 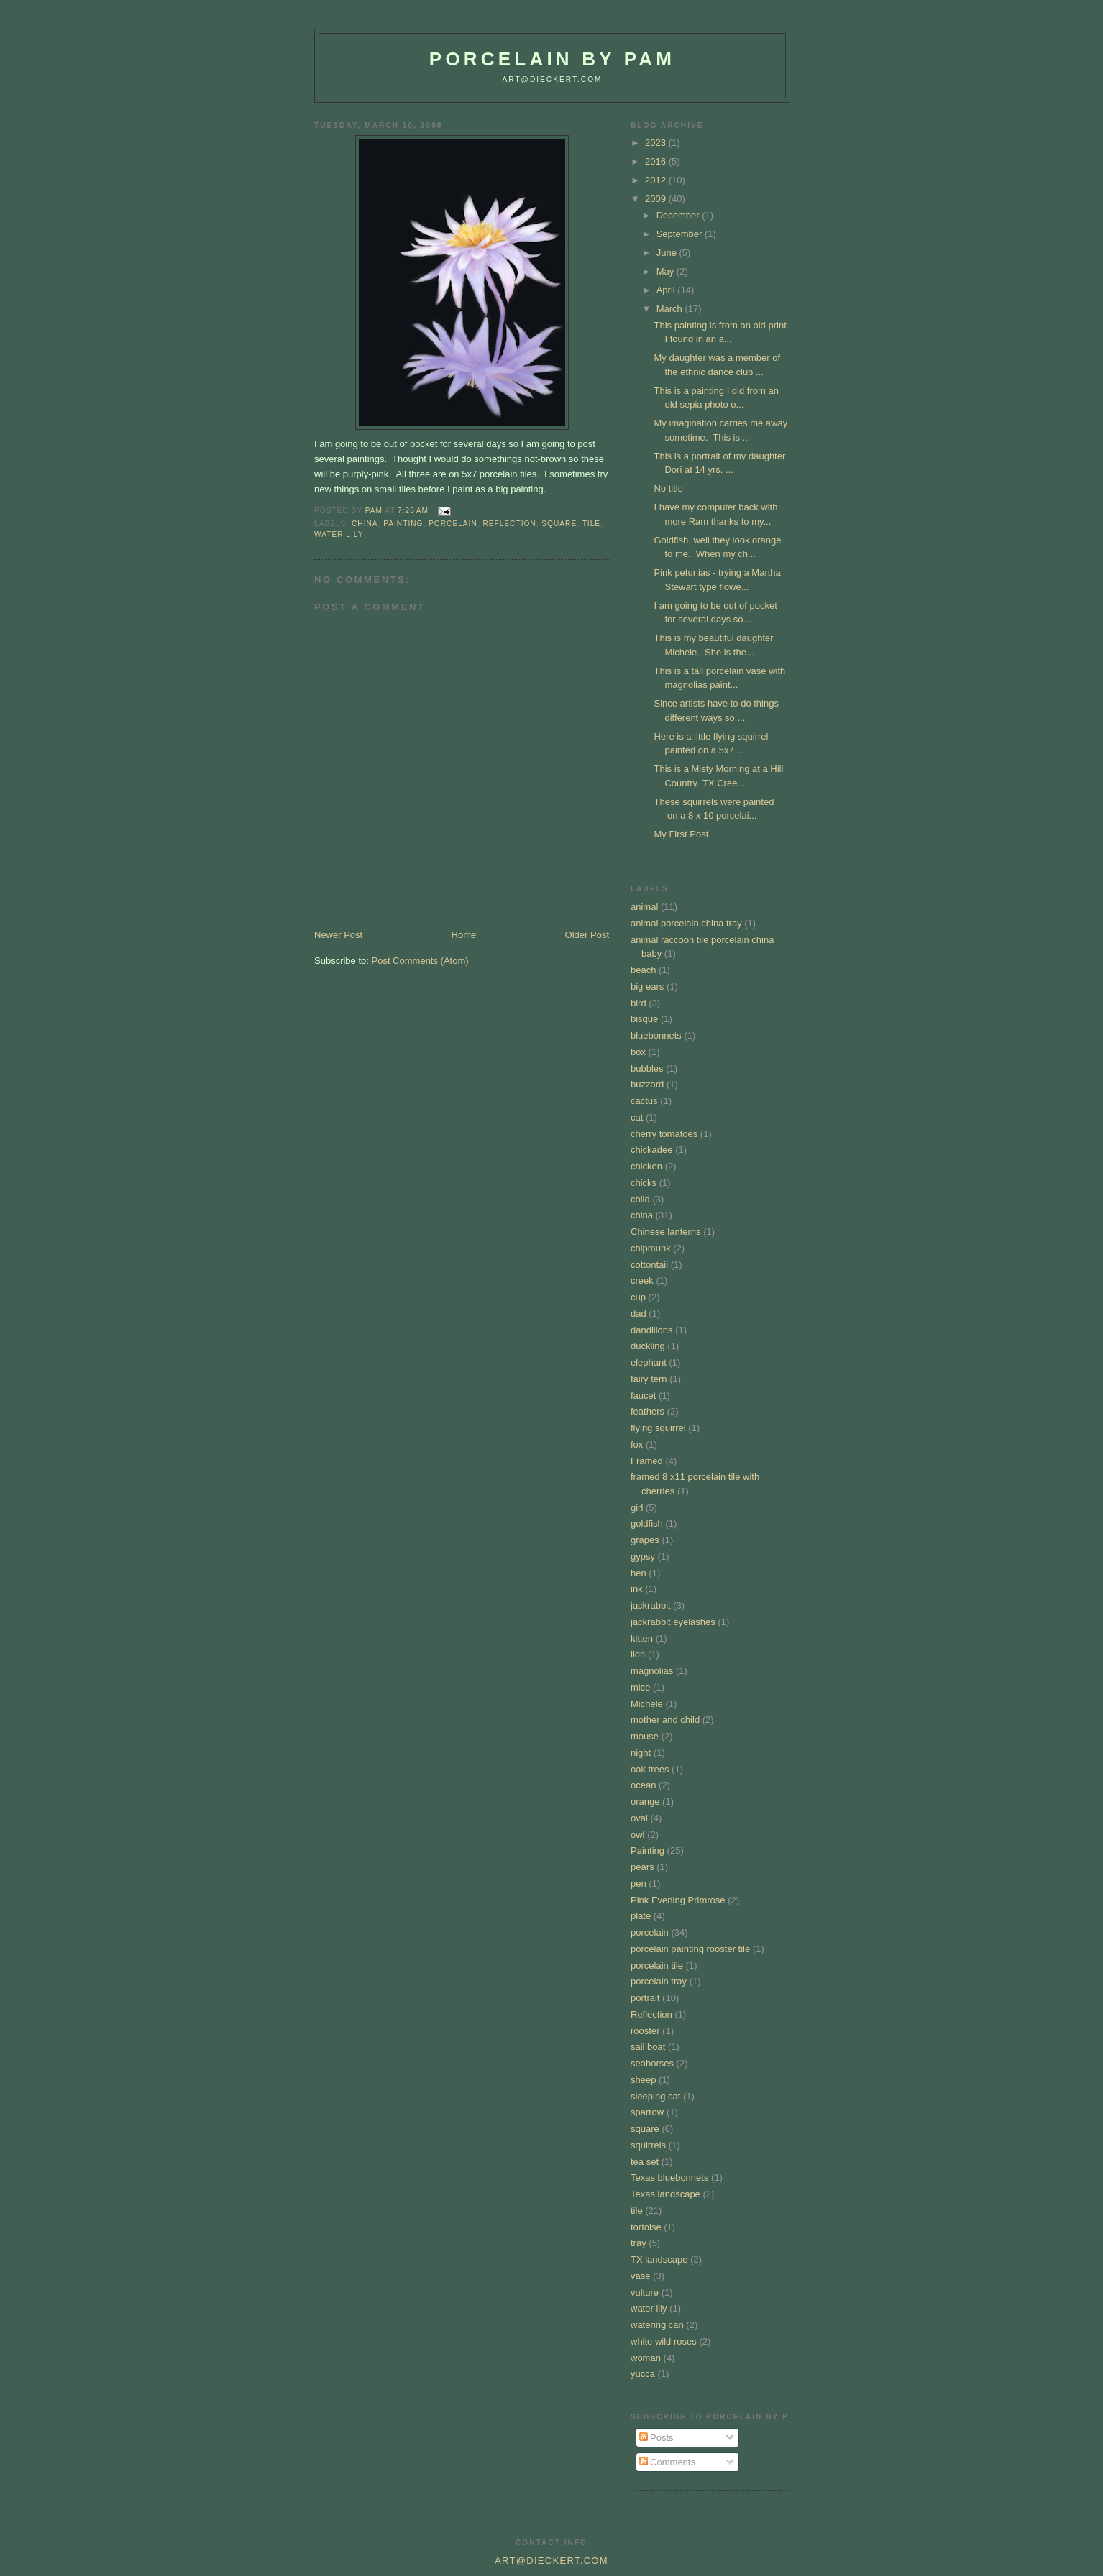 What do you see at coordinates (638, 1573) in the screenshot?
I see `hen` at bounding box center [638, 1573].